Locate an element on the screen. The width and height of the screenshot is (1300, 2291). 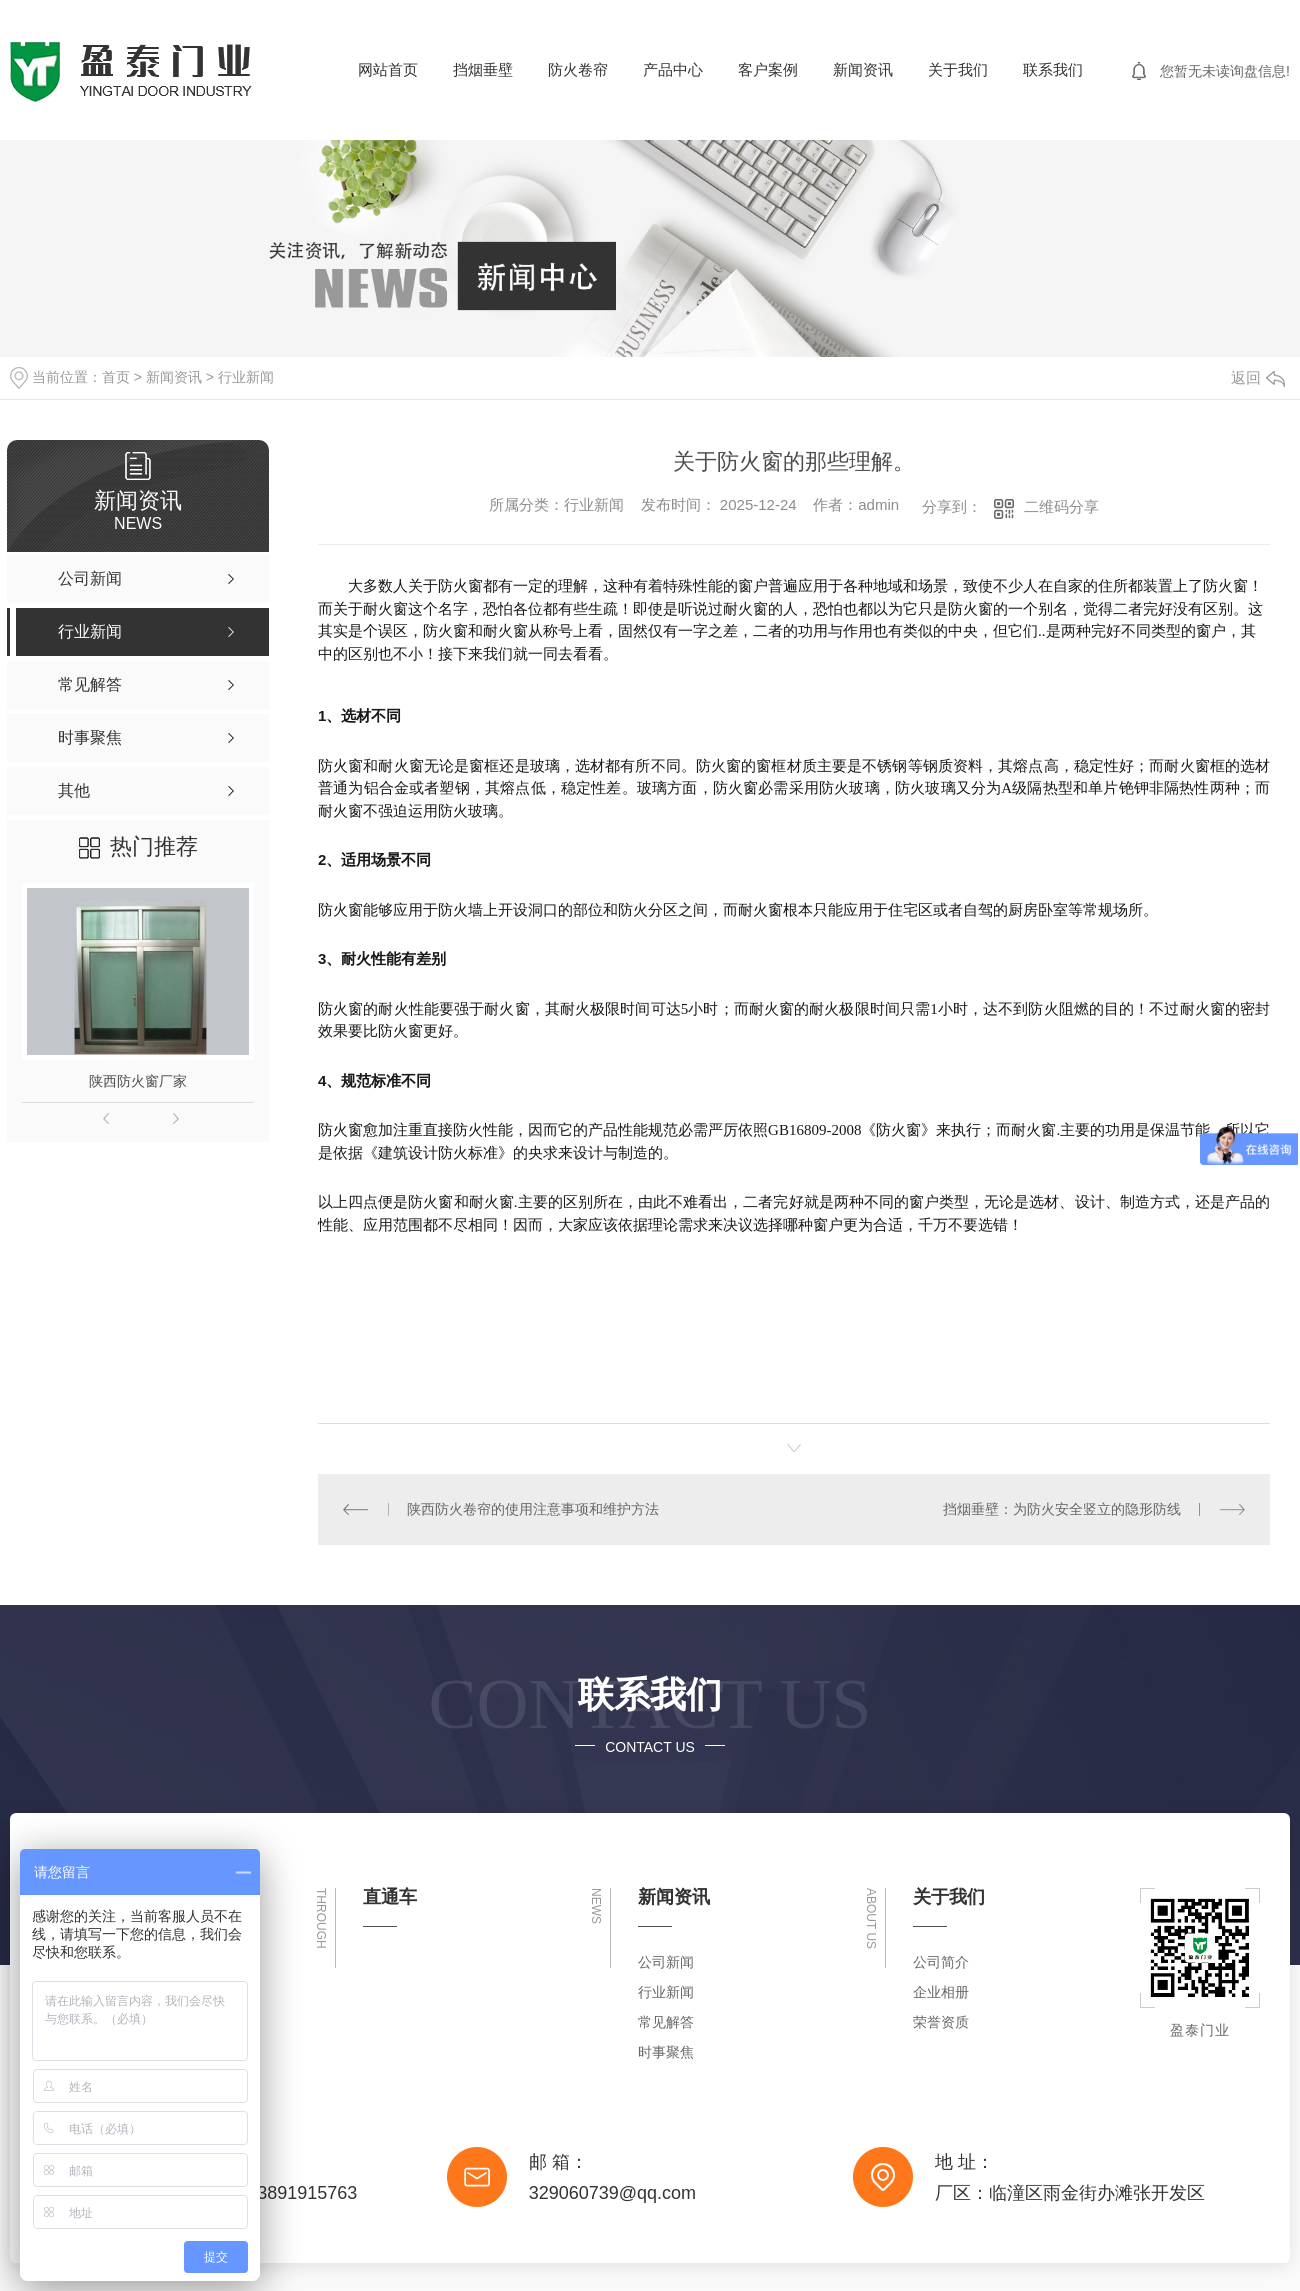
联系我们 is located at coordinates (1053, 69).